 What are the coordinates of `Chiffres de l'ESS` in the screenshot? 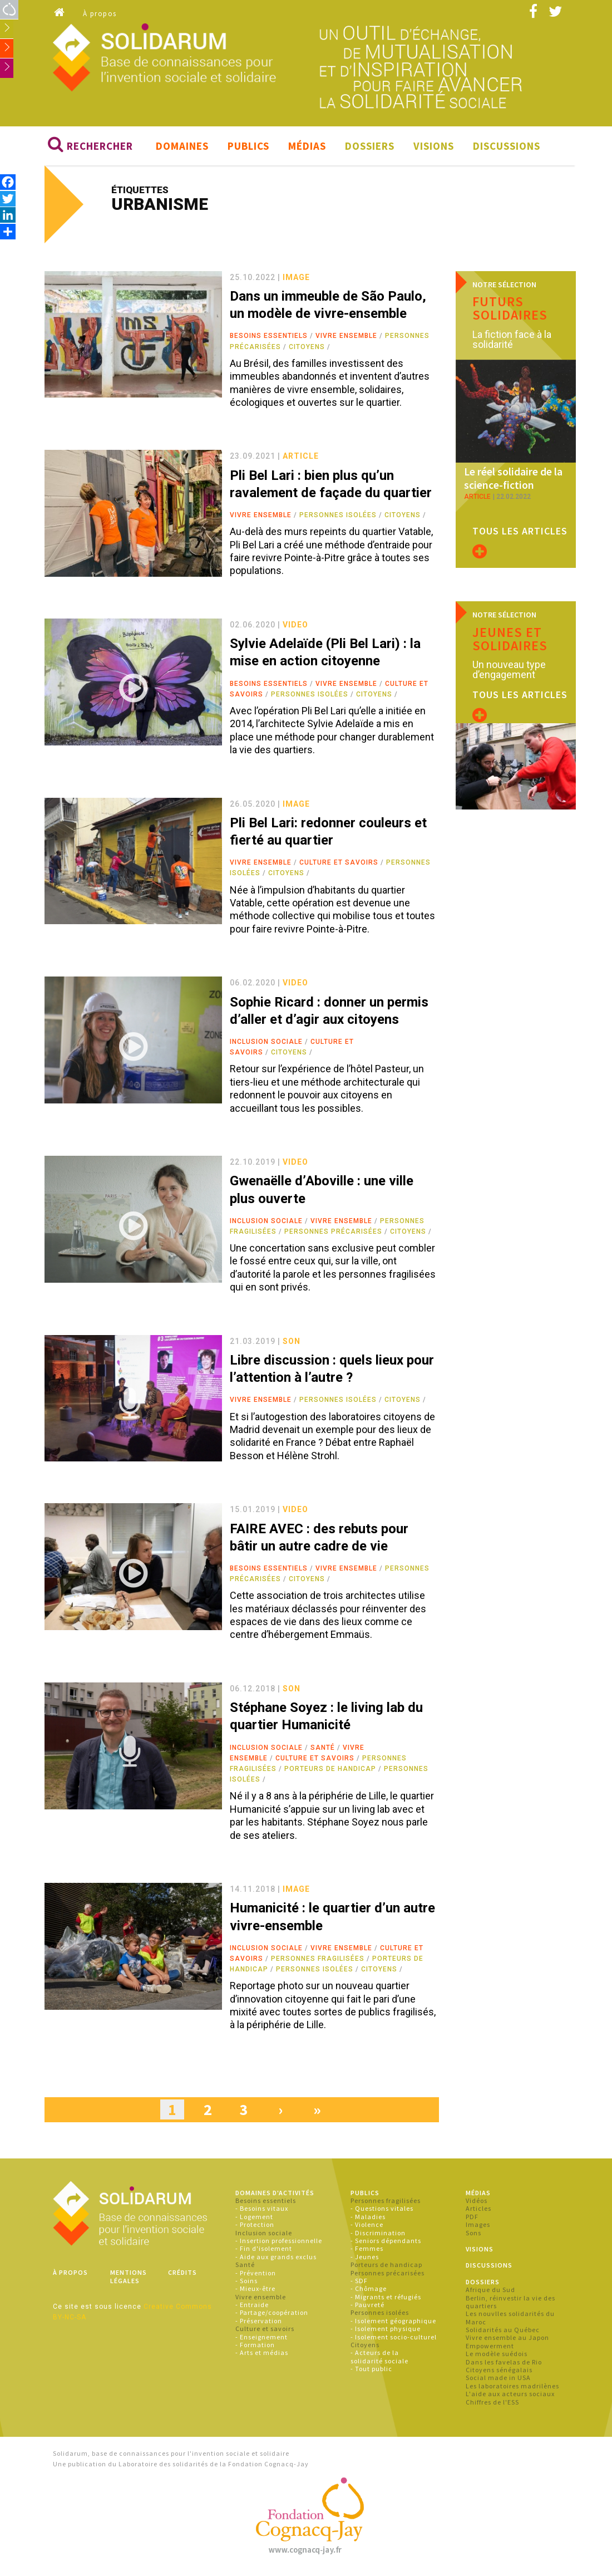 It's located at (492, 2405).